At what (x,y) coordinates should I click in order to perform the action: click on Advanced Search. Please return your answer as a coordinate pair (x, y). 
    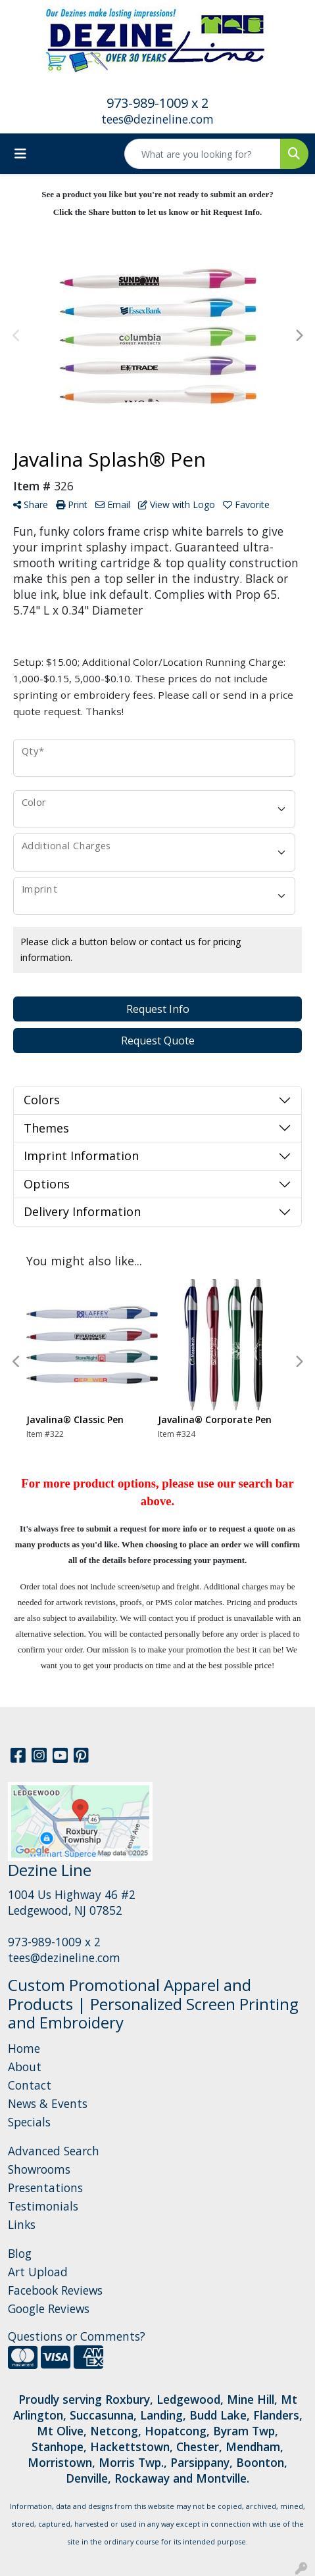
    Looking at the image, I should click on (53, 2151).